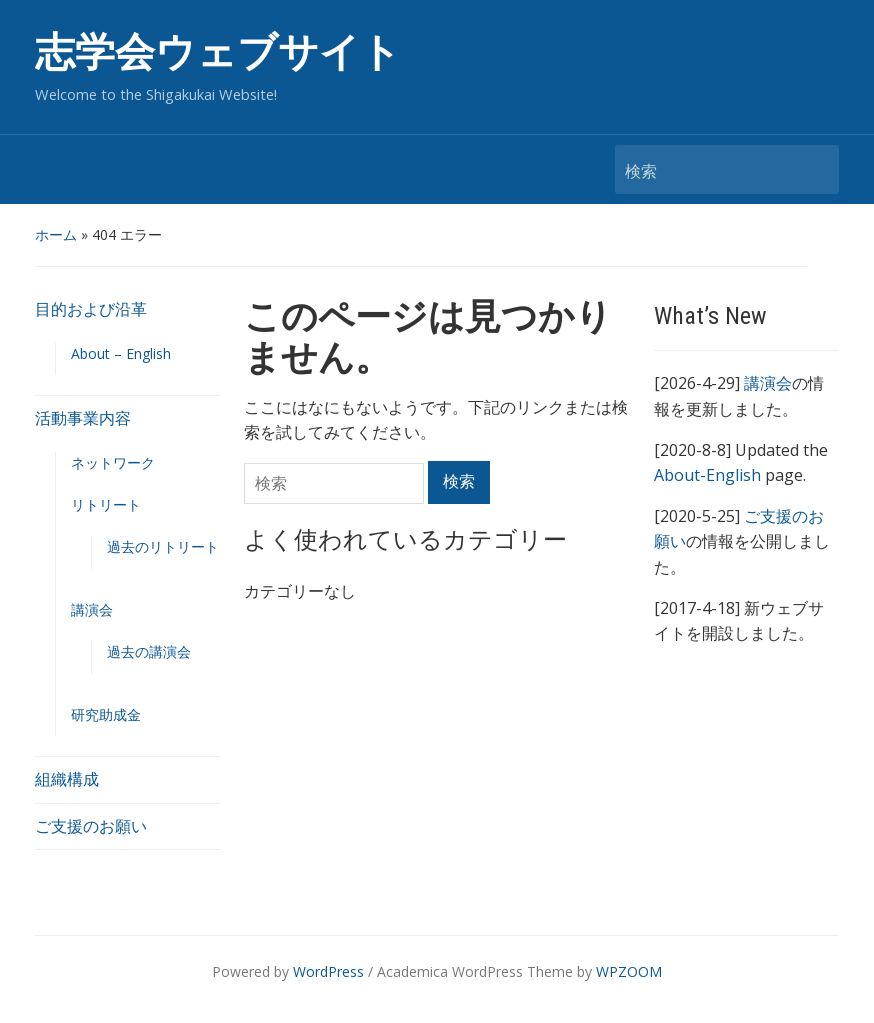  Describe the element at coordinates (707, 475) in the screenshot. I see `About-English` at that location.